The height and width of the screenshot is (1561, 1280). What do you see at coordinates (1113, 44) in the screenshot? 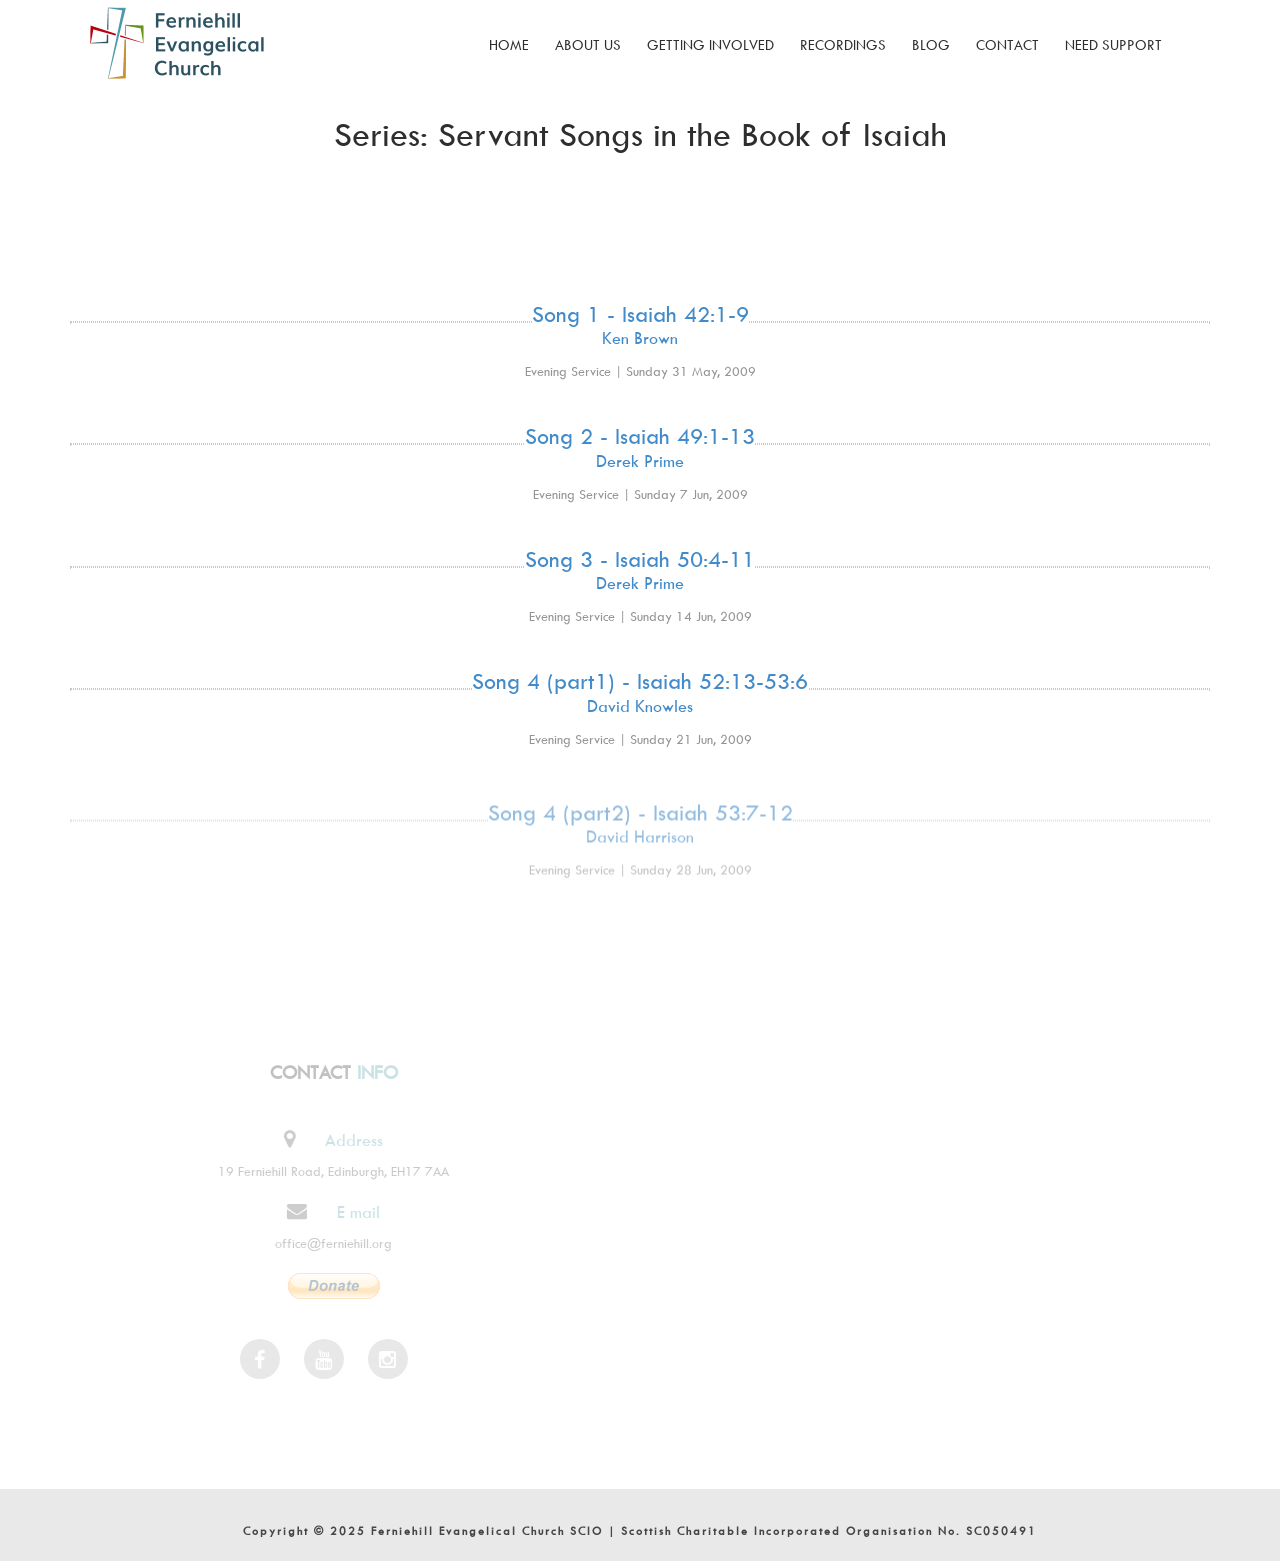
I see `Need Support` at bounding box center [1113, 44].